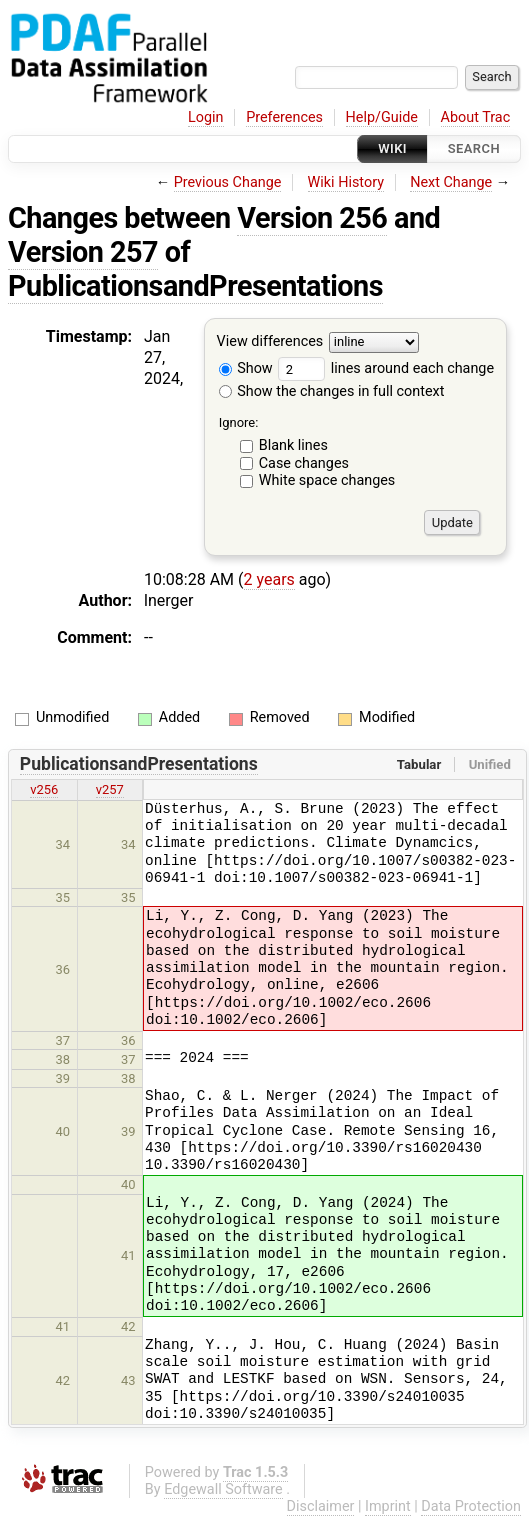  I want to click on Blank lines, so click(293, 445).